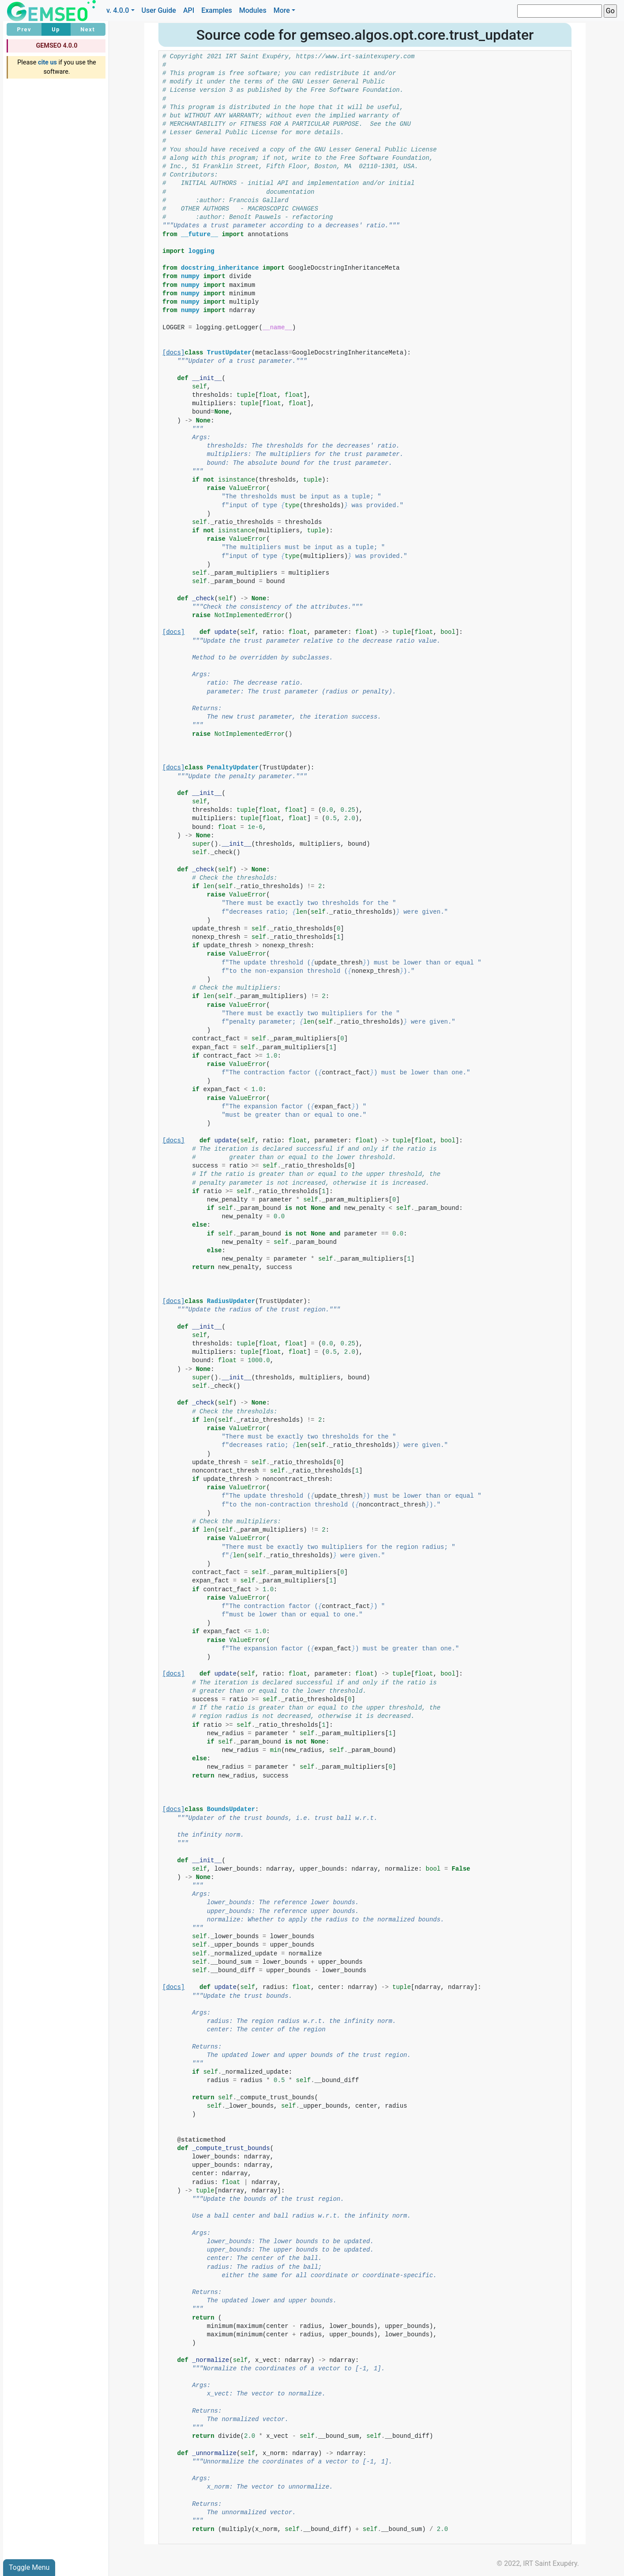 The width and height of the screenshot is (624, 2576). Describe the element at coordinates (216, 10) in the screenshot. I see `Examples` at that location.